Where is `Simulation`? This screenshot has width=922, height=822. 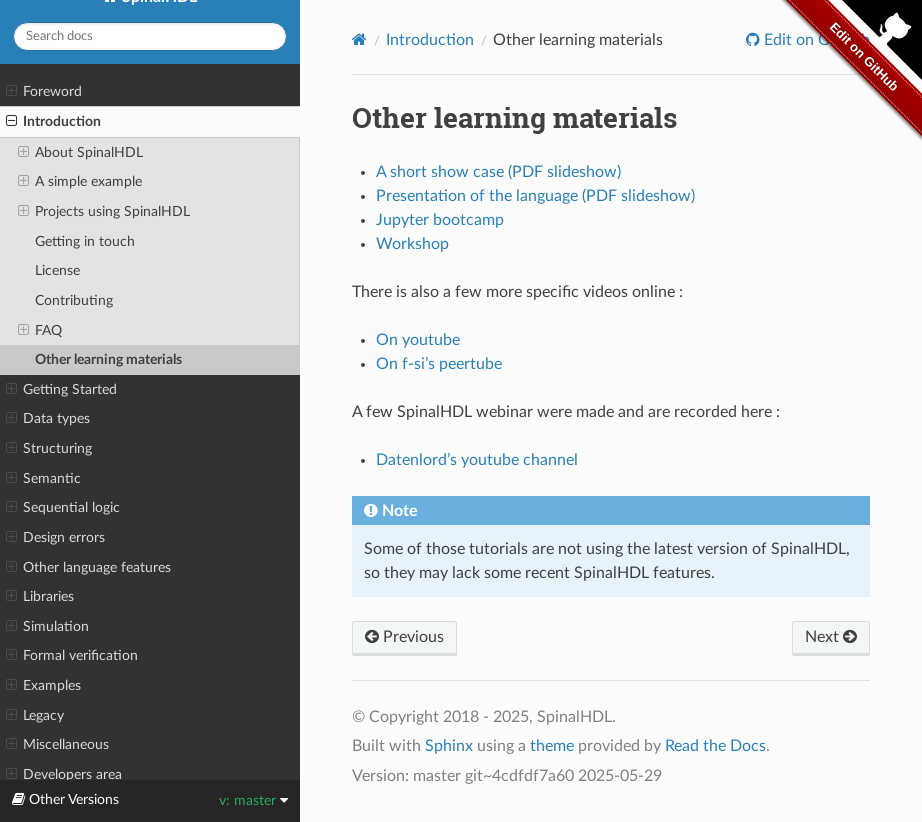
Simulation is located at coordinates (47, 627).